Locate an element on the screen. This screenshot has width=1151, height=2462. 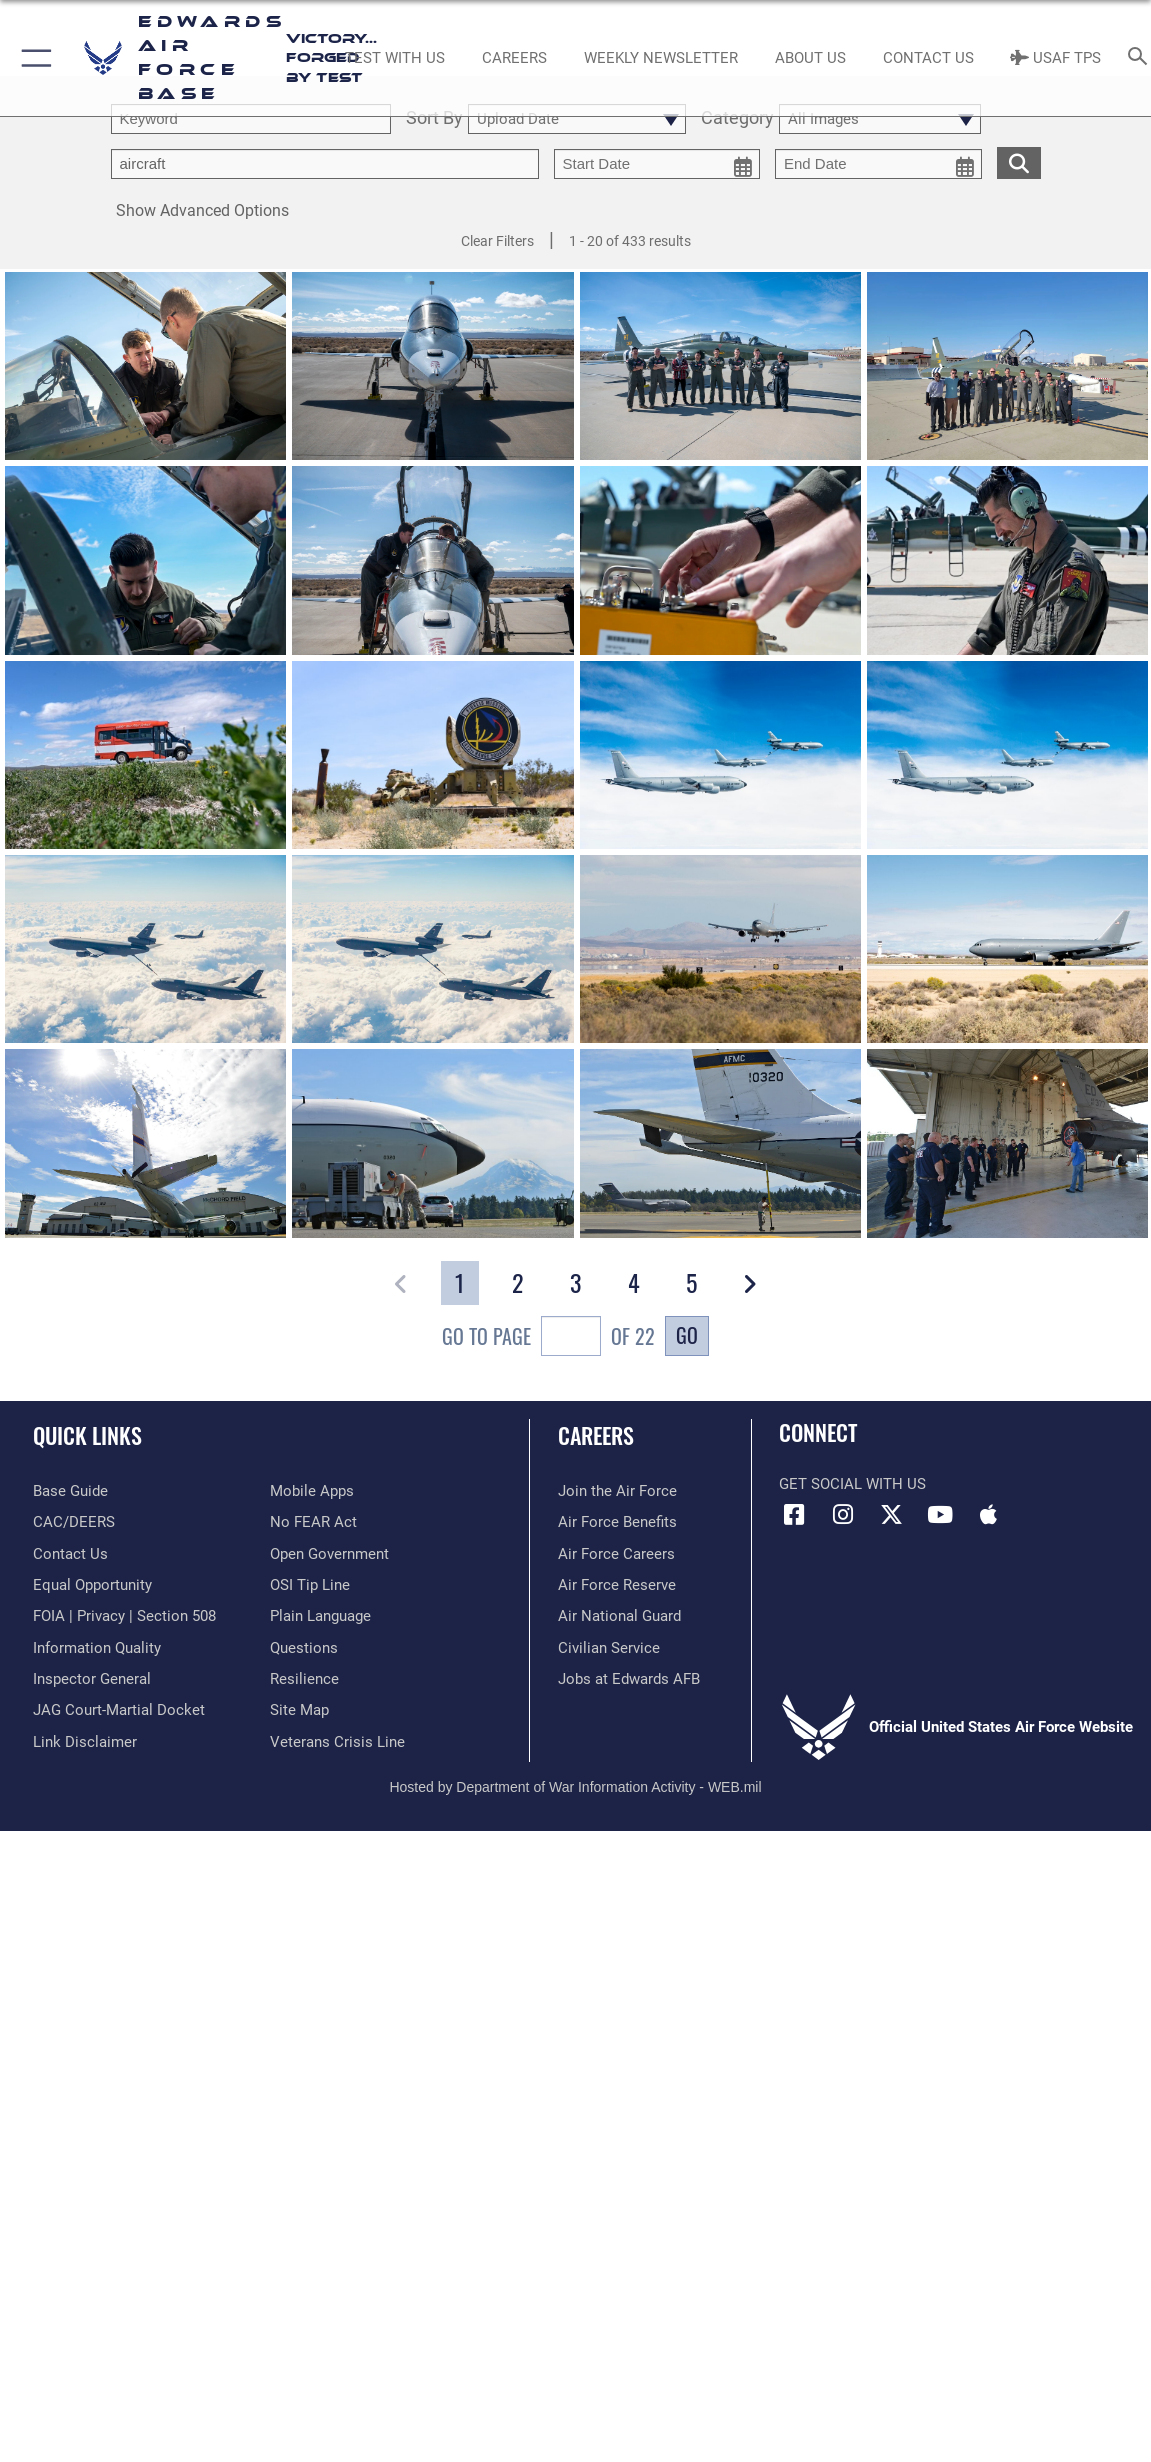
[Facebook icon opens in a new window] is located at coordinates (794, 1515).